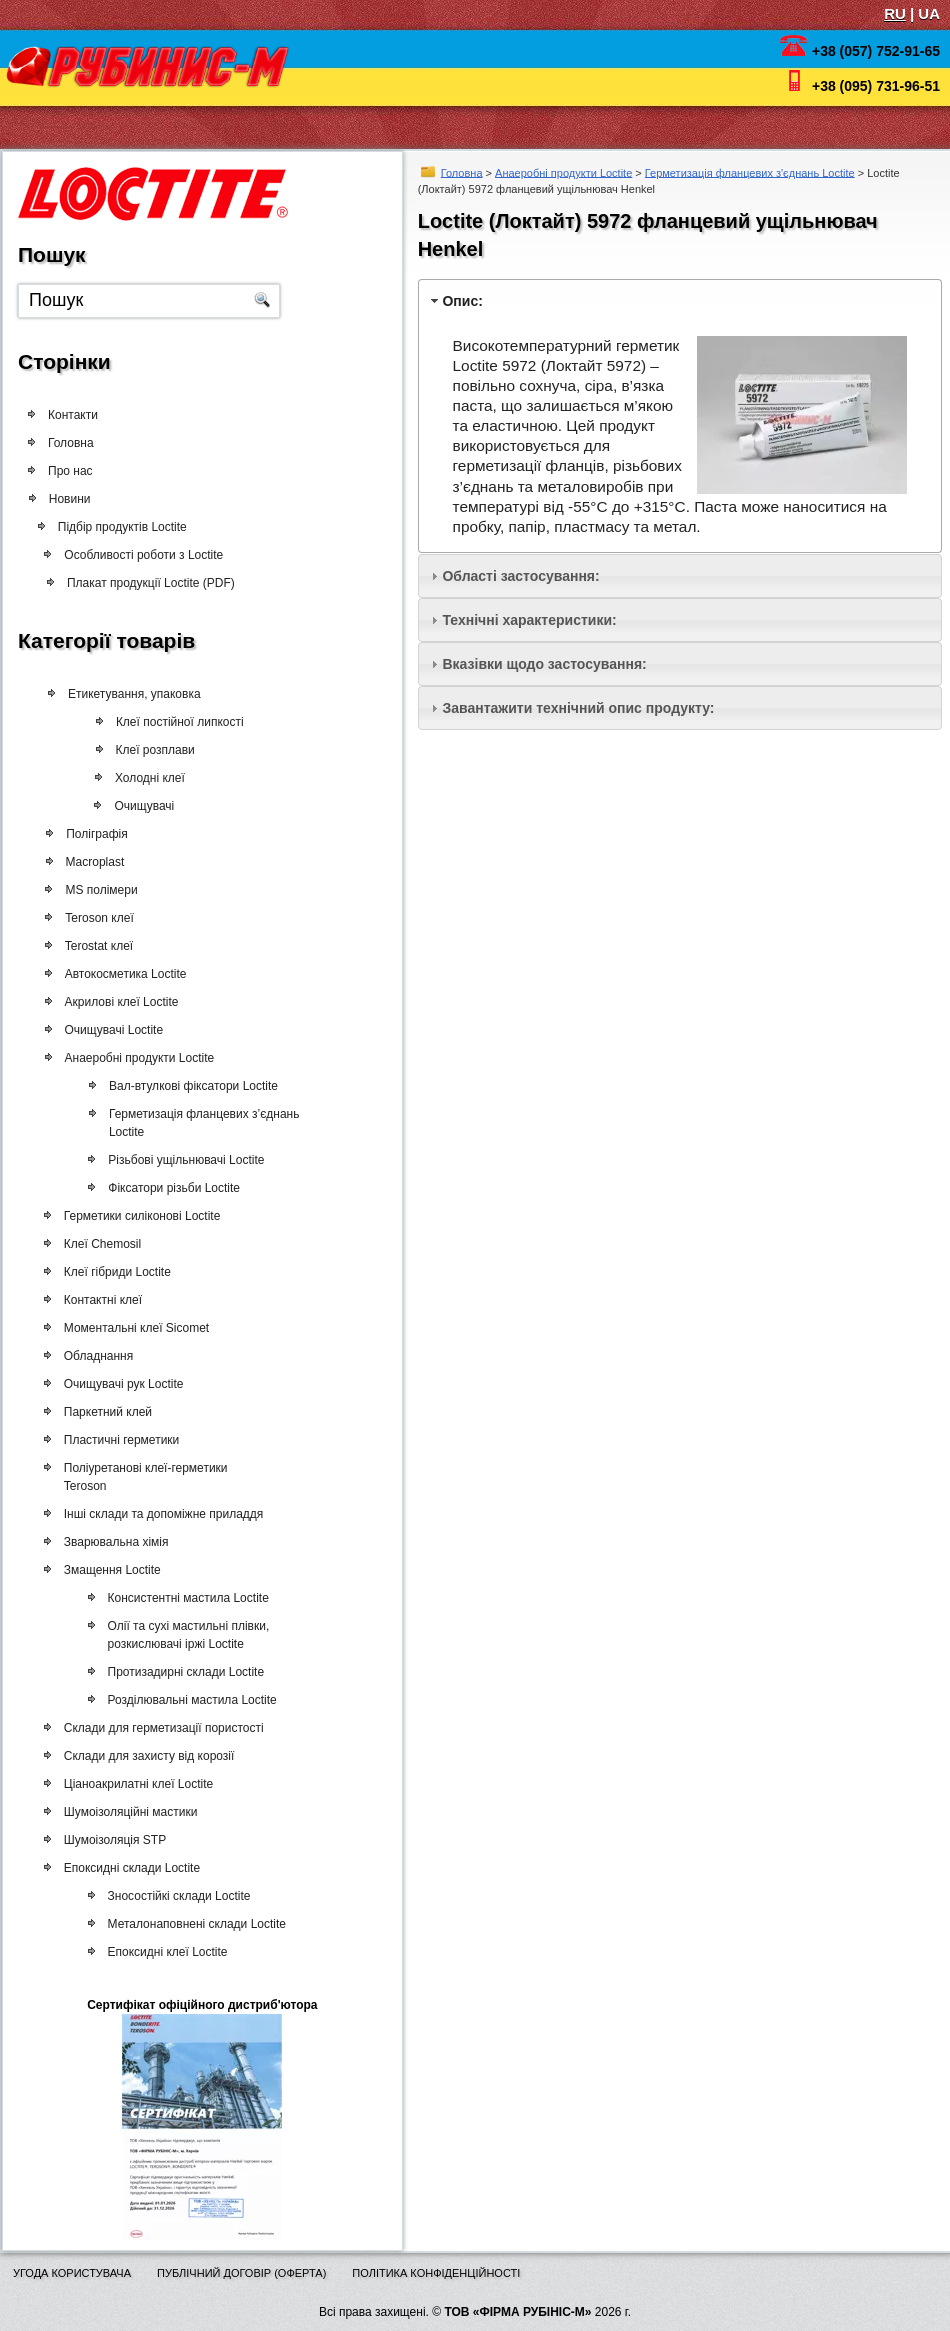  I want to click on Поліграфія, so click(92, 834).